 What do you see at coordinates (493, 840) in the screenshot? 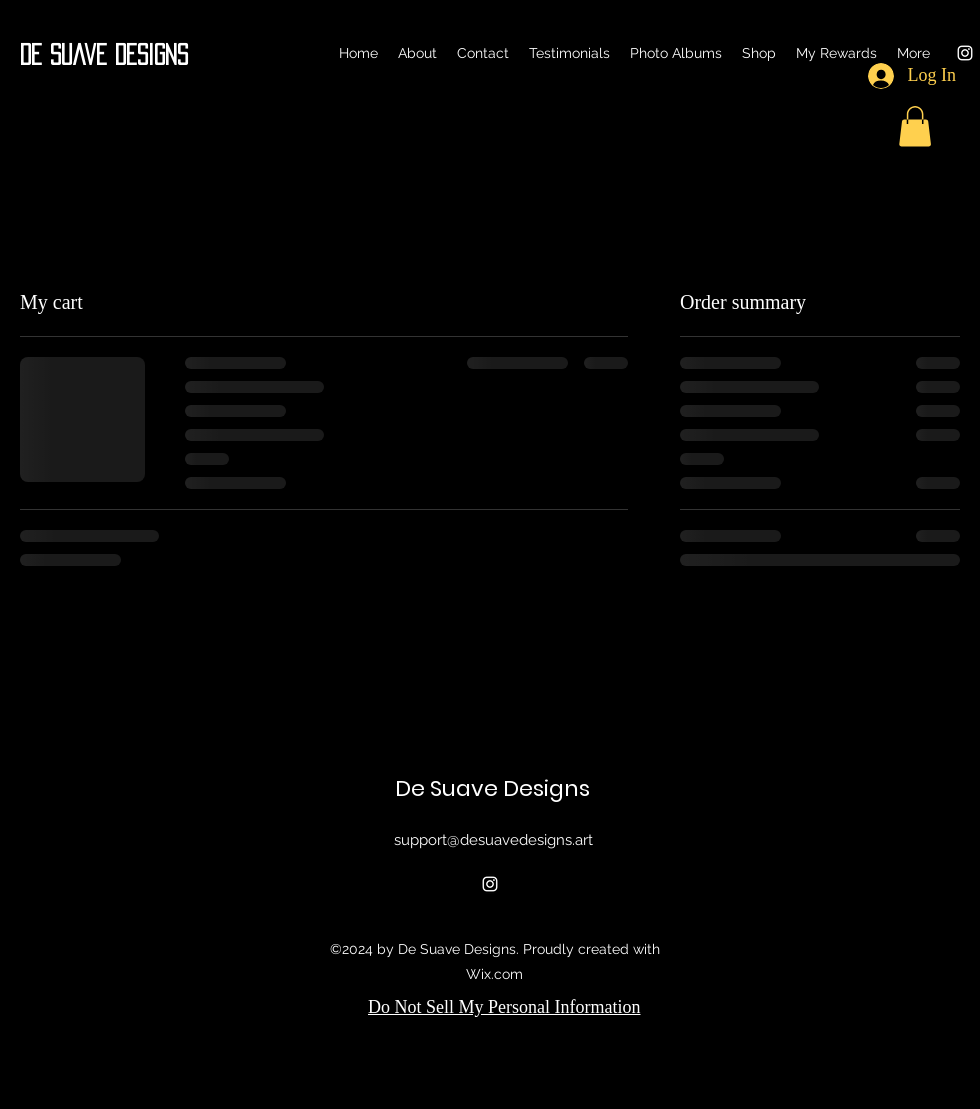
I see `support@desuavedesigns.art` at bounding box center [493, 840].